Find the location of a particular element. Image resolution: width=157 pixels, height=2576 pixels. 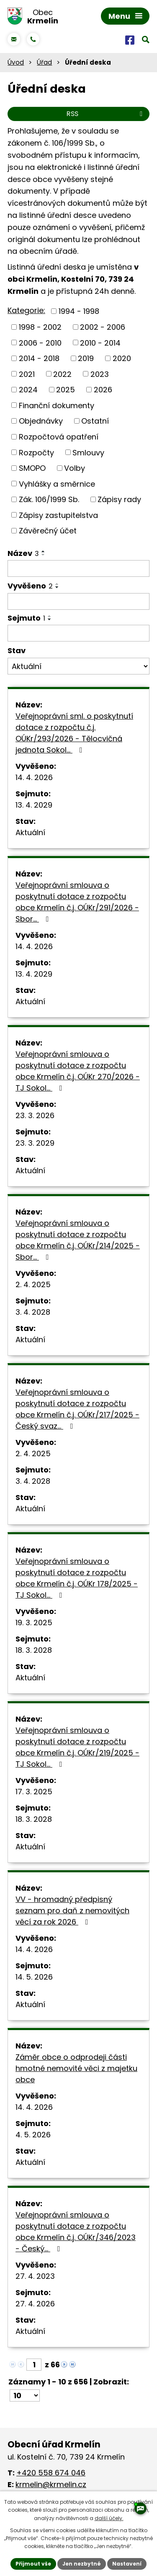

Veřejnoprávní smlouva o poskytnutí dotace z rozpočtu obce Krmelín č.j. OÚKr/346/2023 - Český… is located at coordinates (75, 2232).